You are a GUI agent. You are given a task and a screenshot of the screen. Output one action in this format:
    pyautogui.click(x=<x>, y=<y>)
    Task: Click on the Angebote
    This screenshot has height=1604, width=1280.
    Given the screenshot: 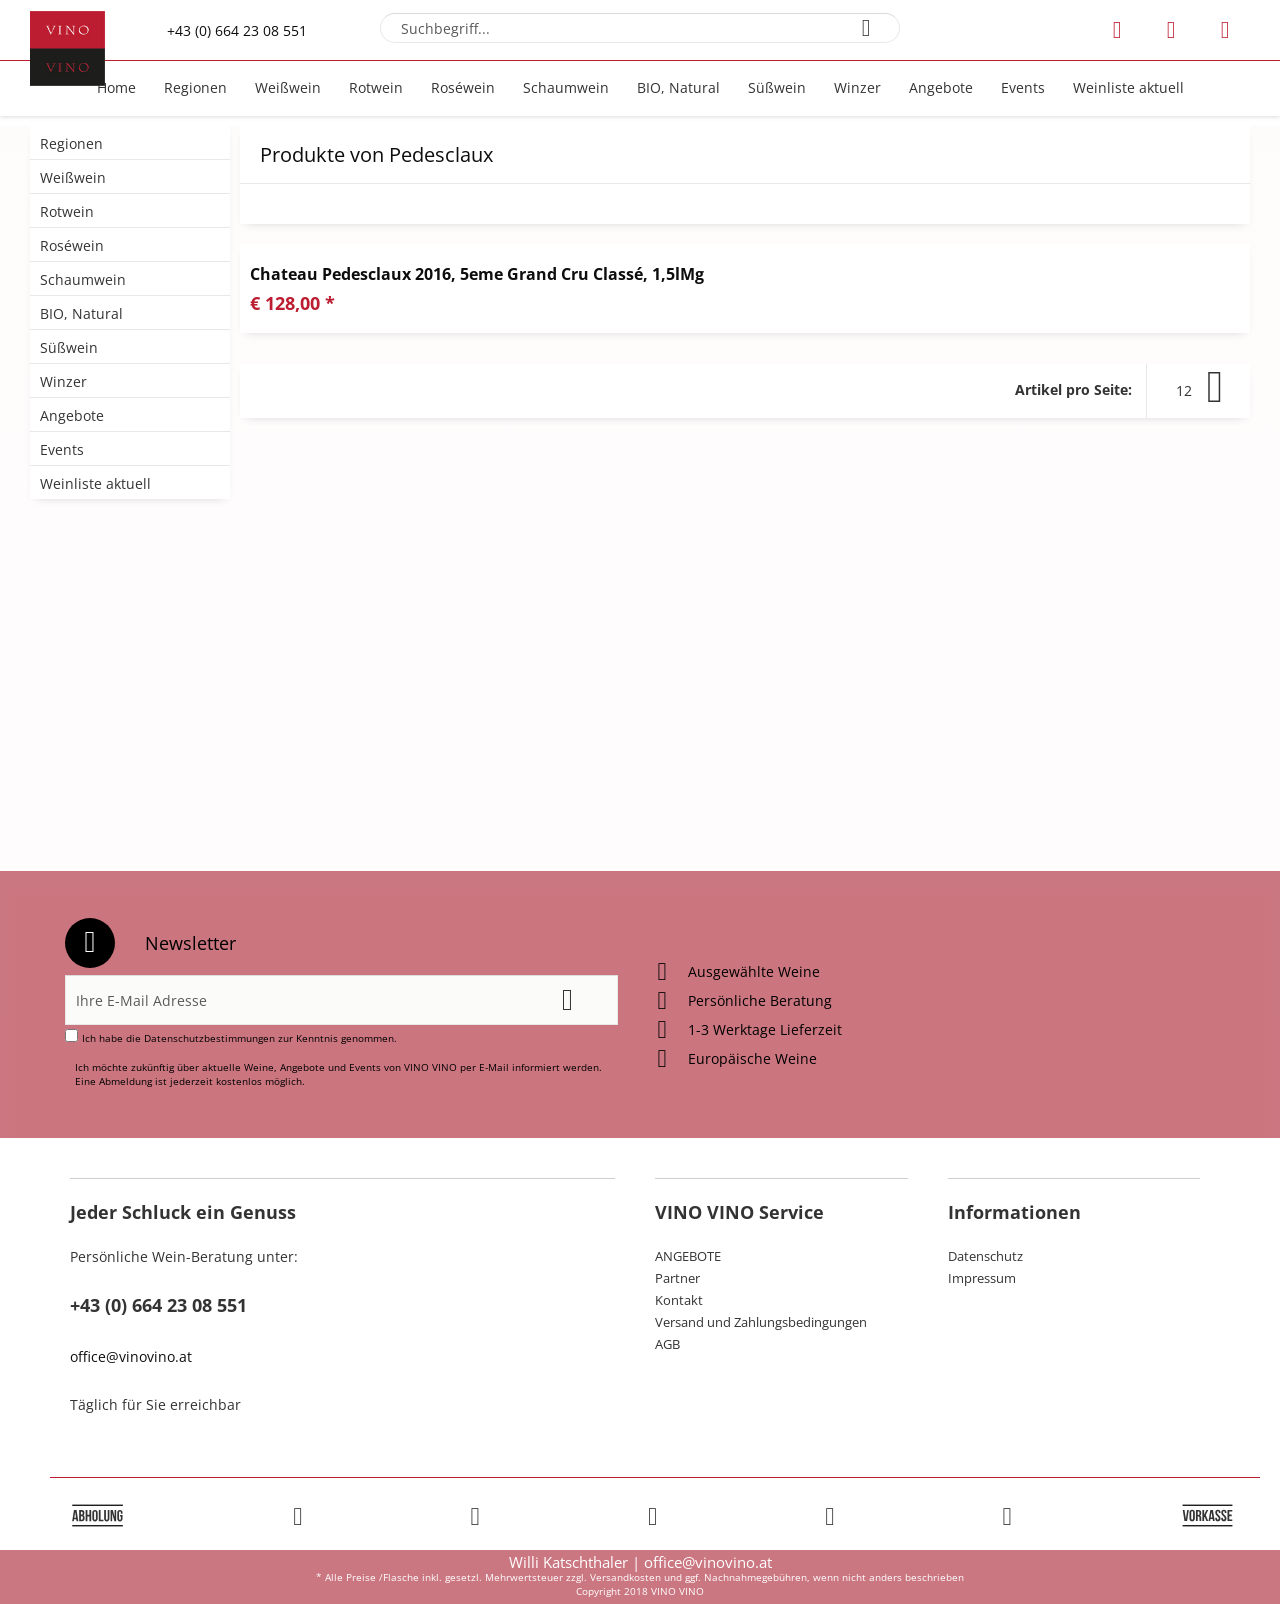 What is the action you would take?
    pyautogui.click(x=72, y=415)
    